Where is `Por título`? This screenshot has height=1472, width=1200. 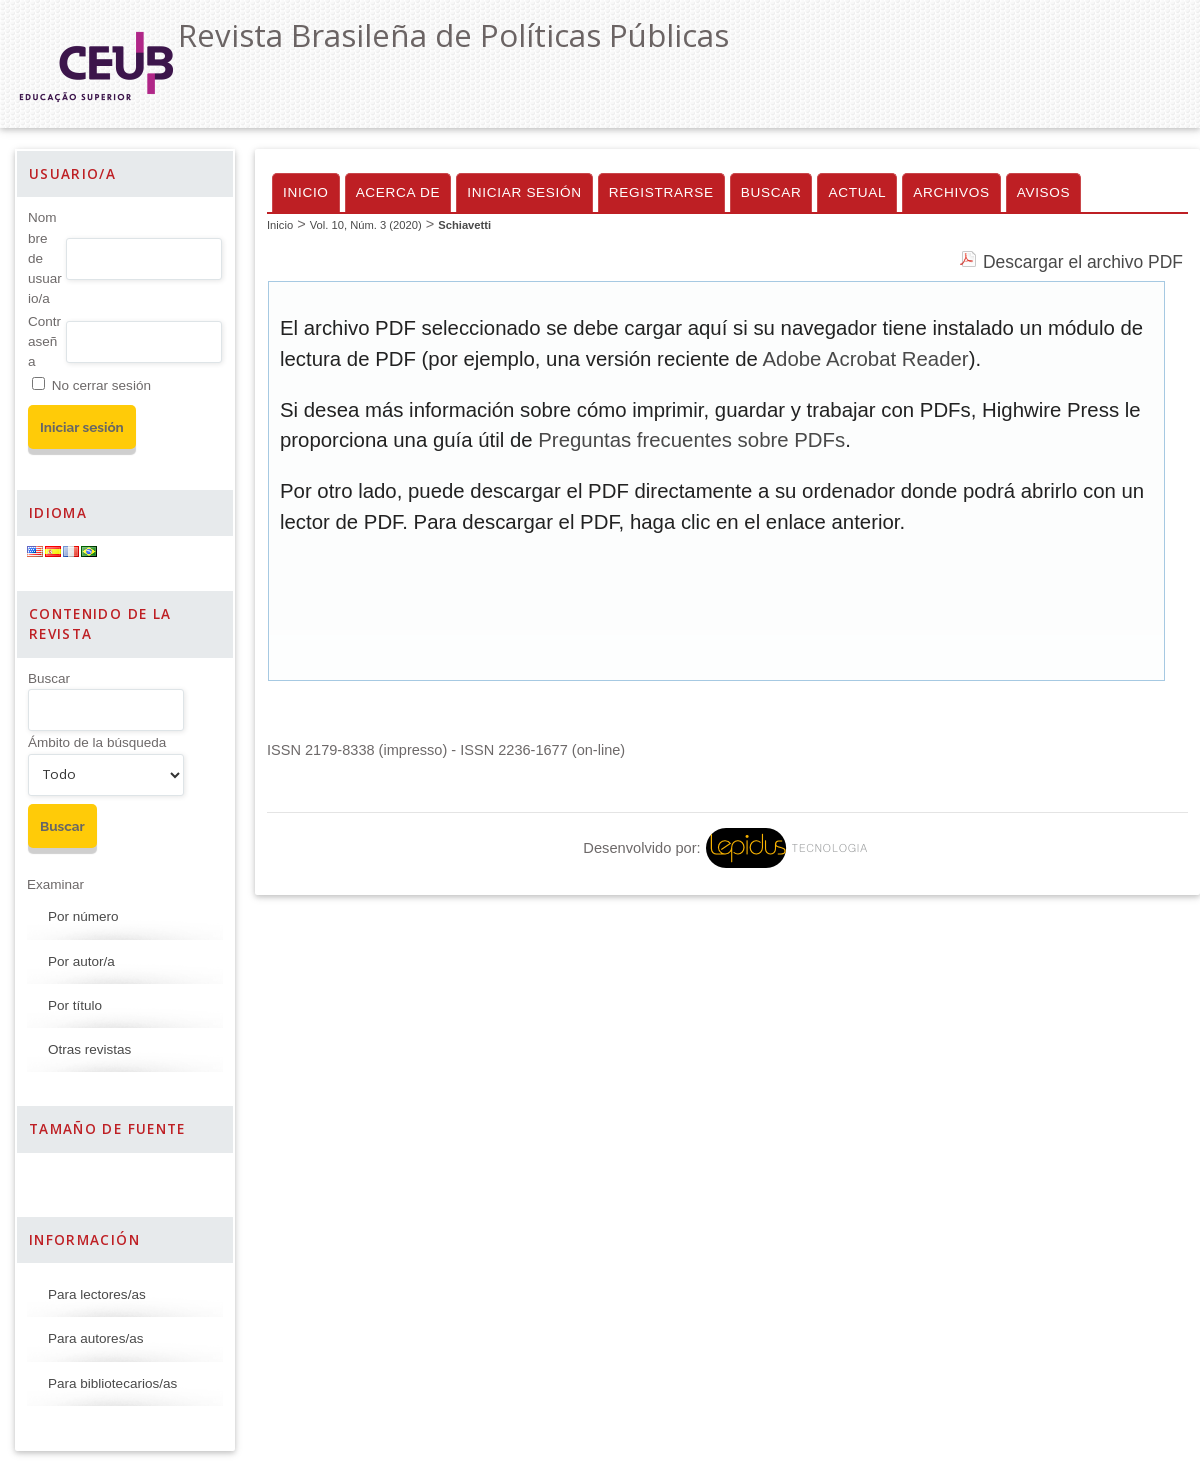
Por título is located at coordinates (75, 1005).